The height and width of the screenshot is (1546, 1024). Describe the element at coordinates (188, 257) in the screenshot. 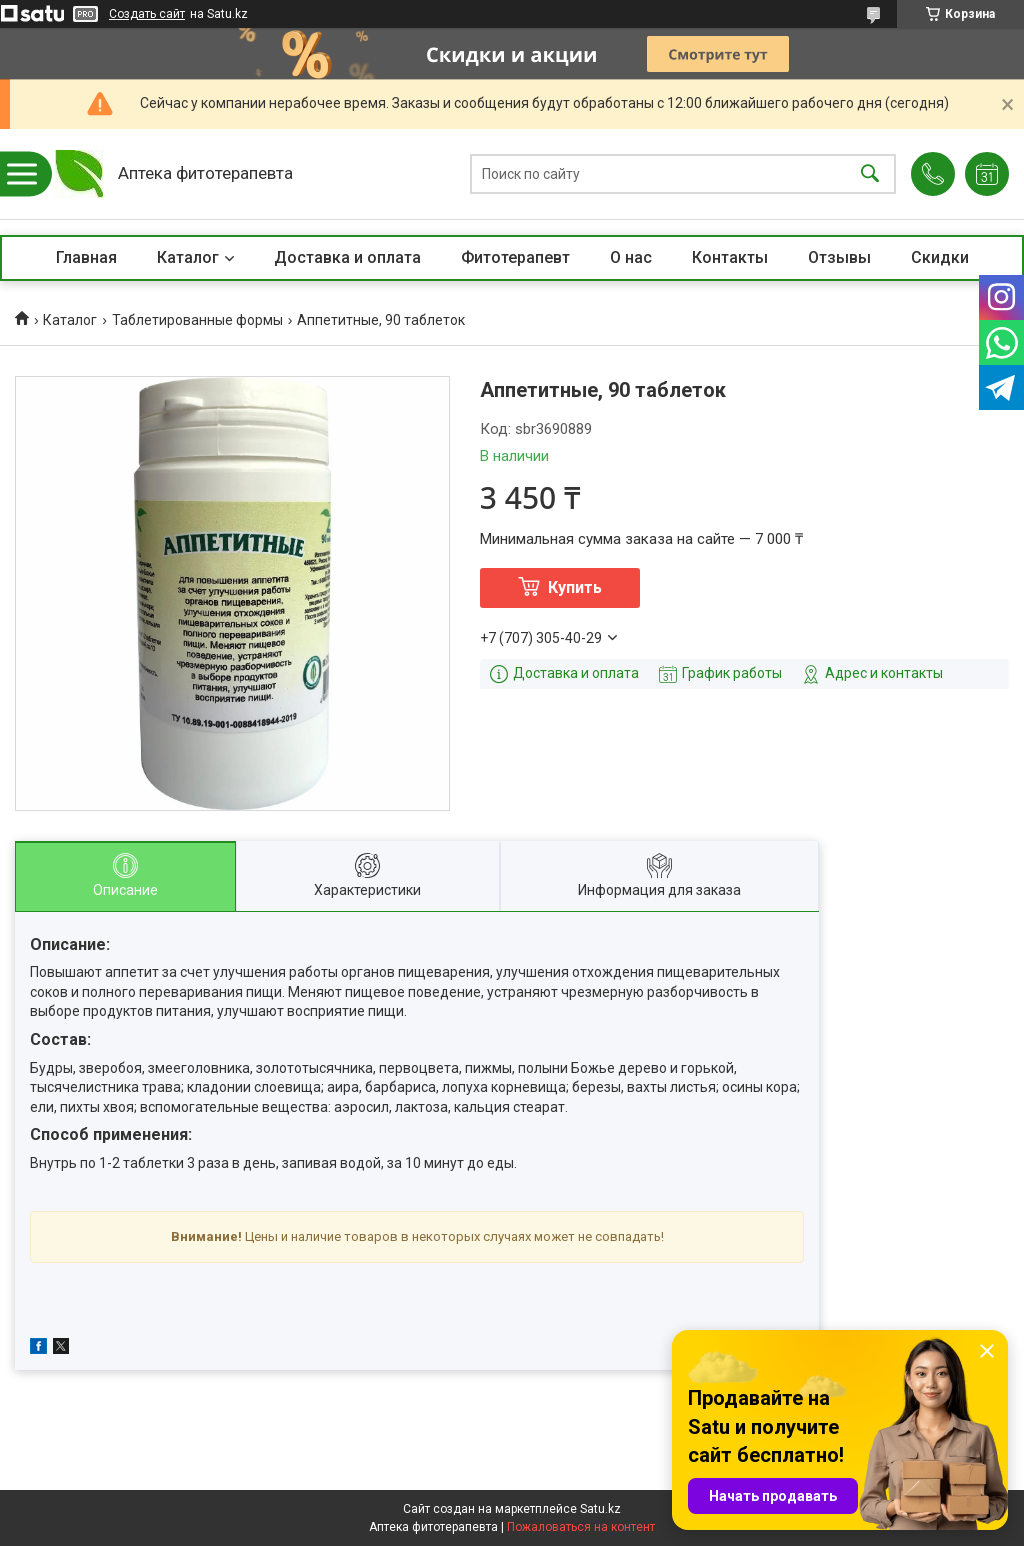

I see `Каталог` at that location.